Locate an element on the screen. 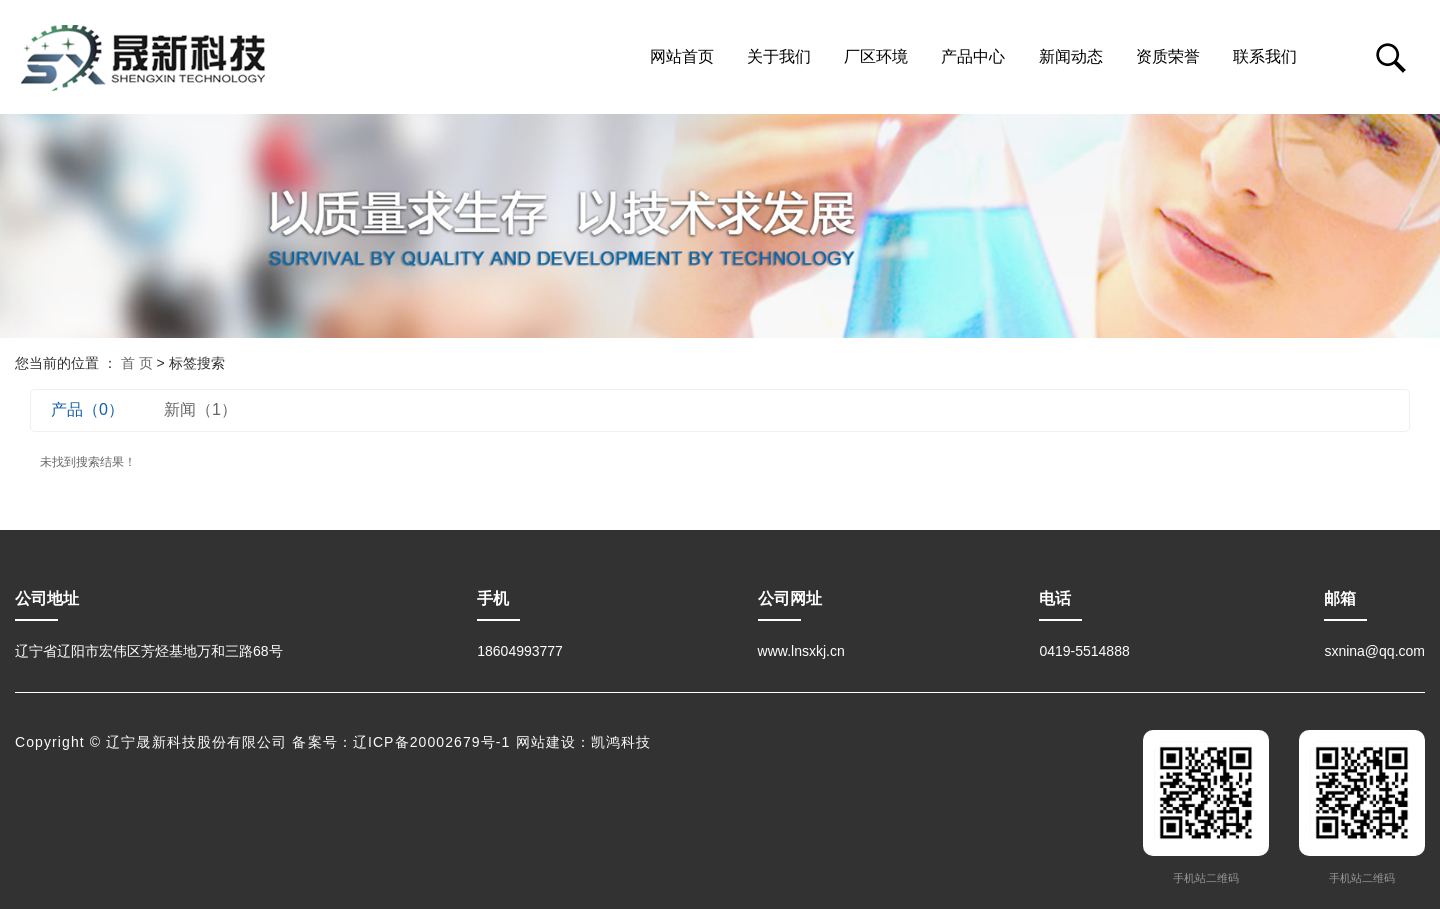  产品中心 is located at coordinates (973, 56).